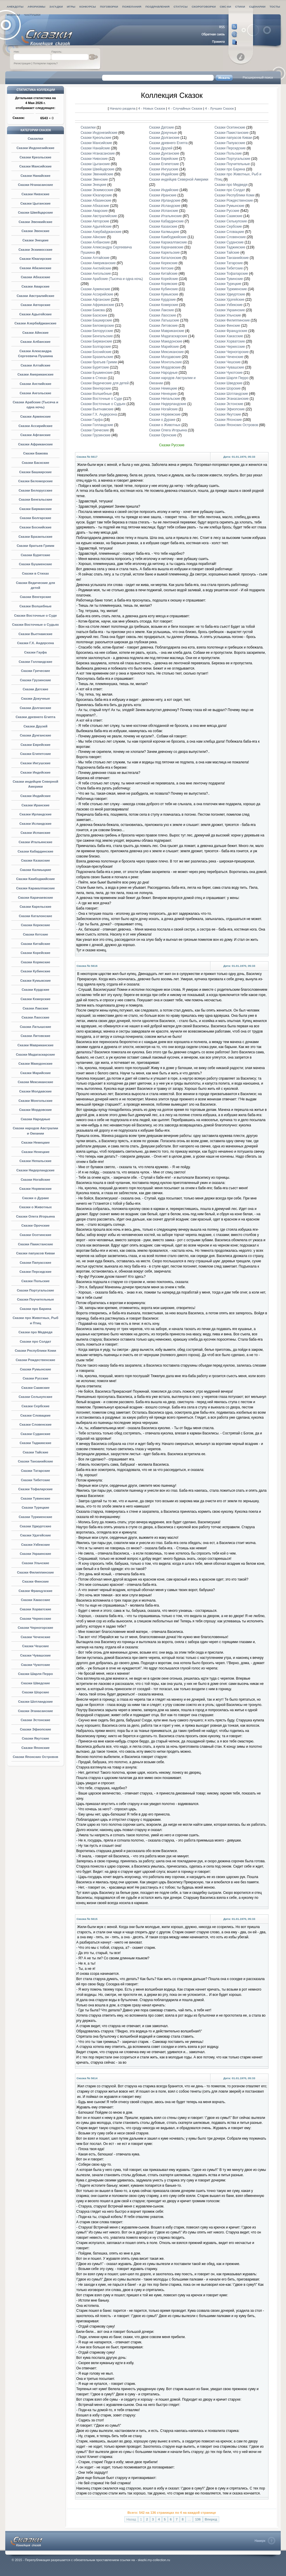 This screenshot has width=286, height=2576. What do you see at coordinates (35, 1350) in the screenshot?
I see `Сказки Республики Коми` at bounding box center [35, 1350].